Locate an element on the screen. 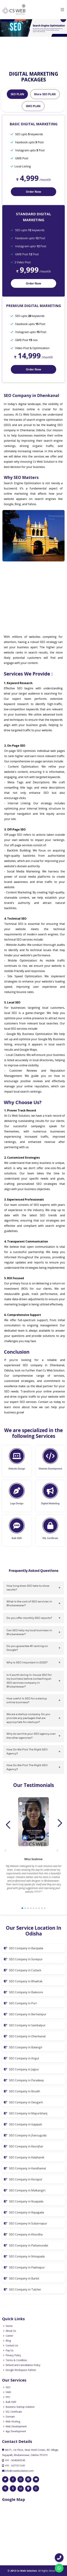  PPC is located at coordinates (8, 2397).